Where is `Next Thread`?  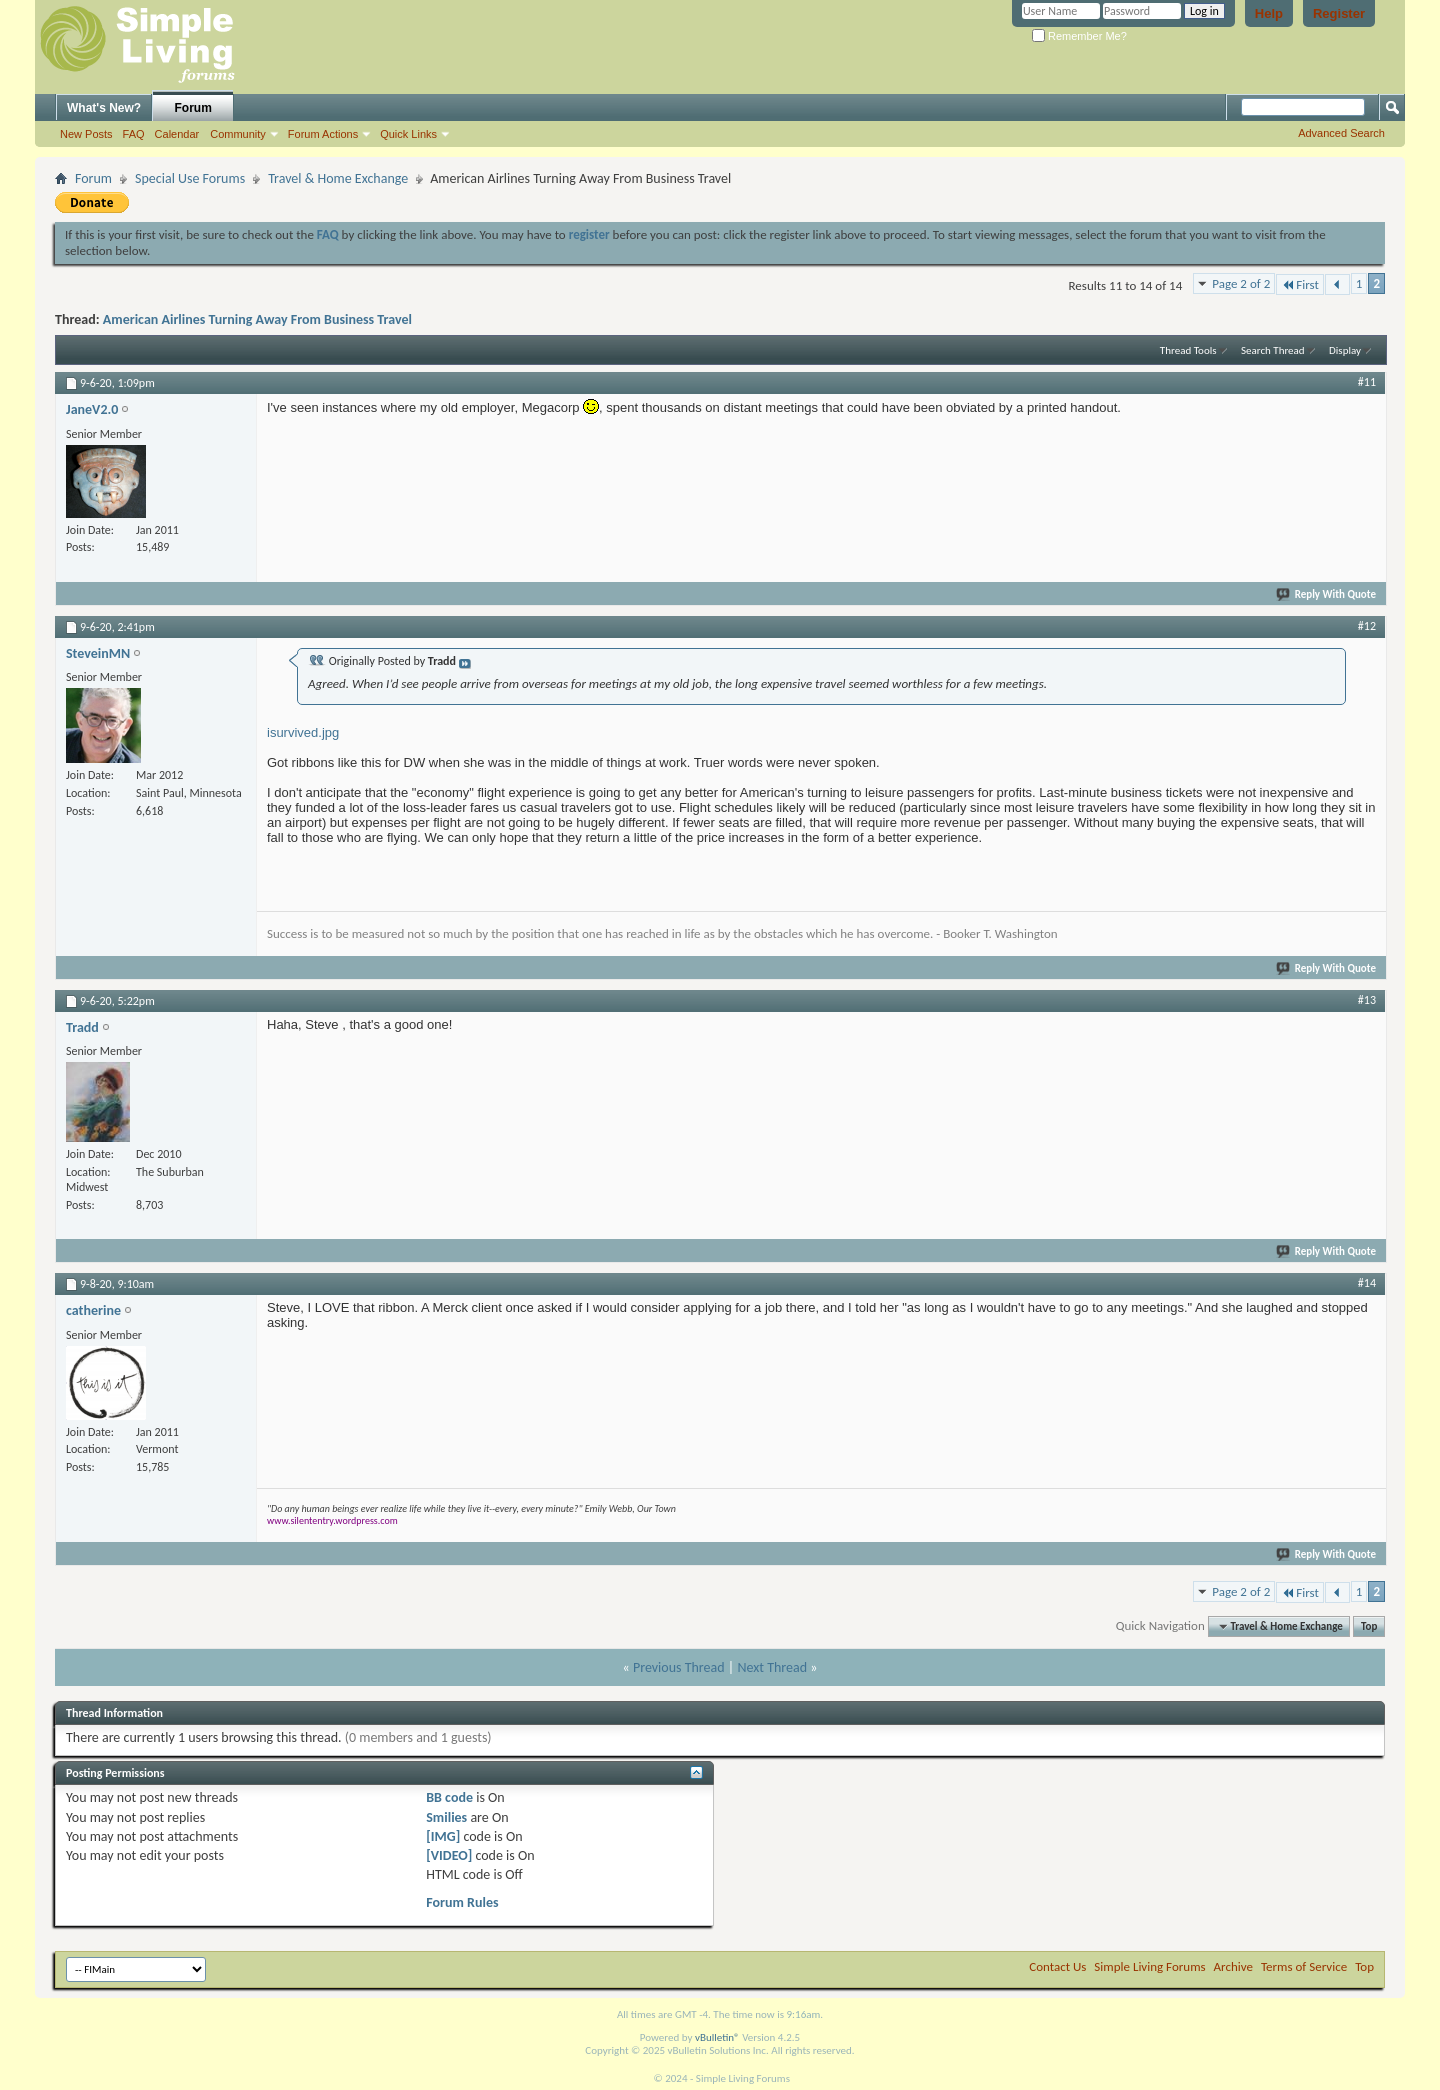
Next Thread is located at coordinates (772, 1667).